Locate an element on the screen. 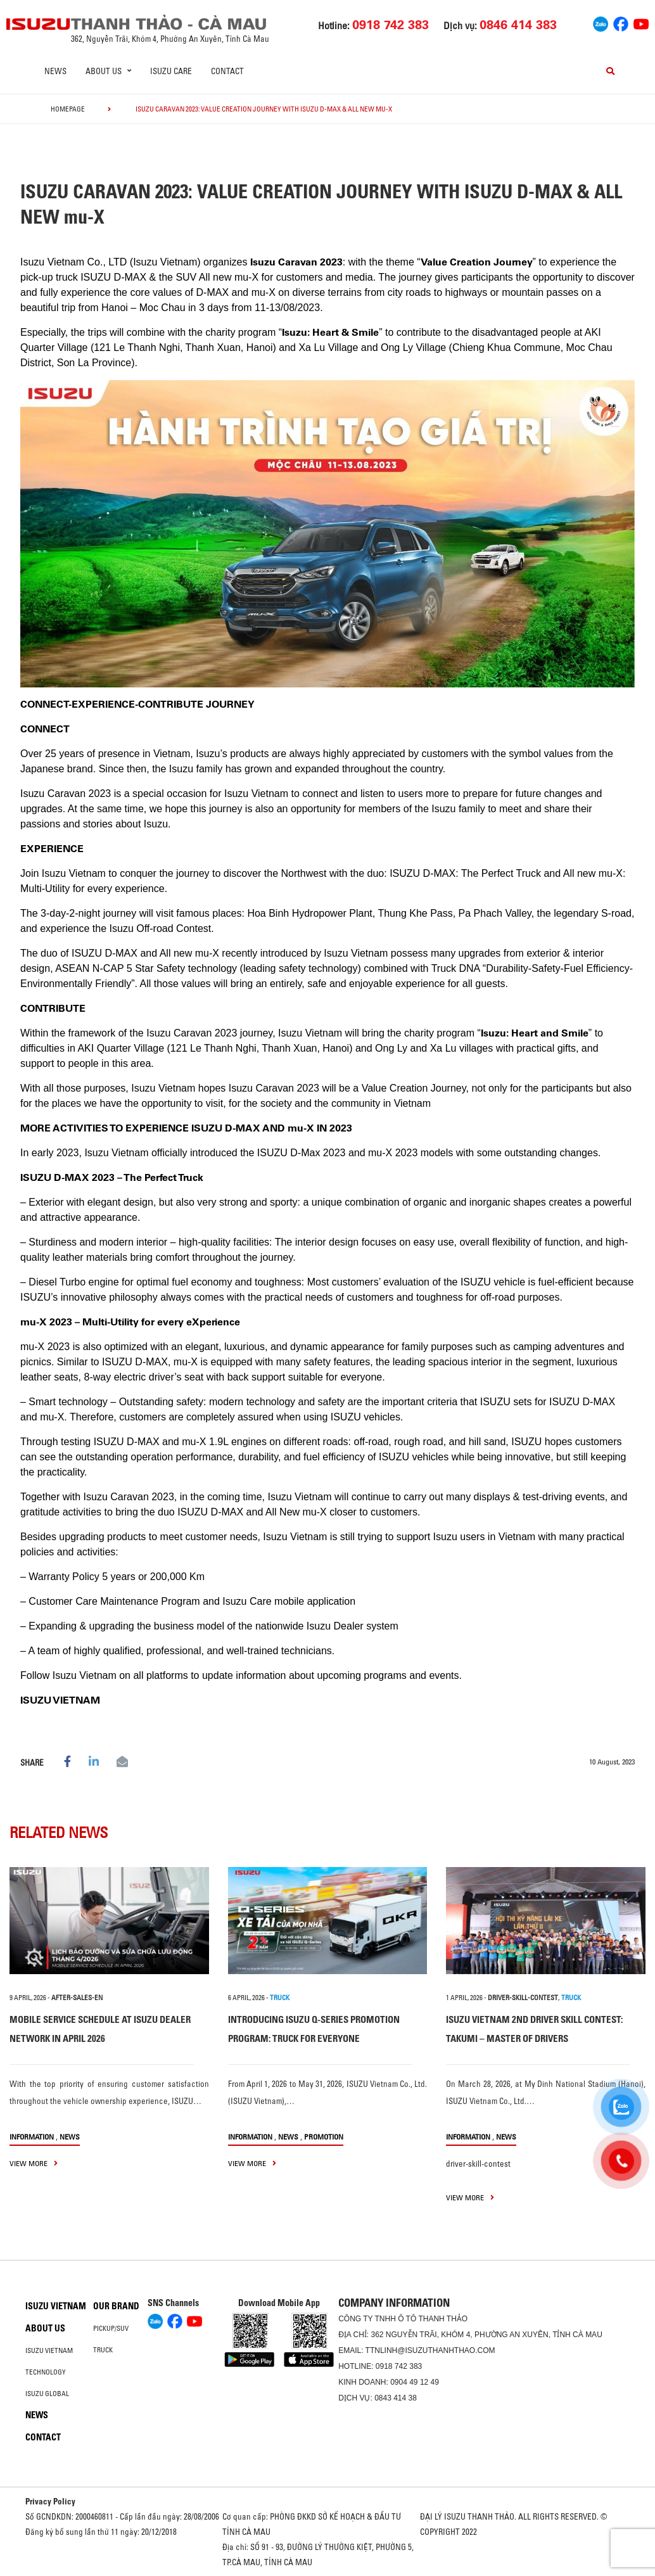 Image resolution: width=655 pixels, height=2576 pixels. Our brand is located at coordinates (116, 2306).